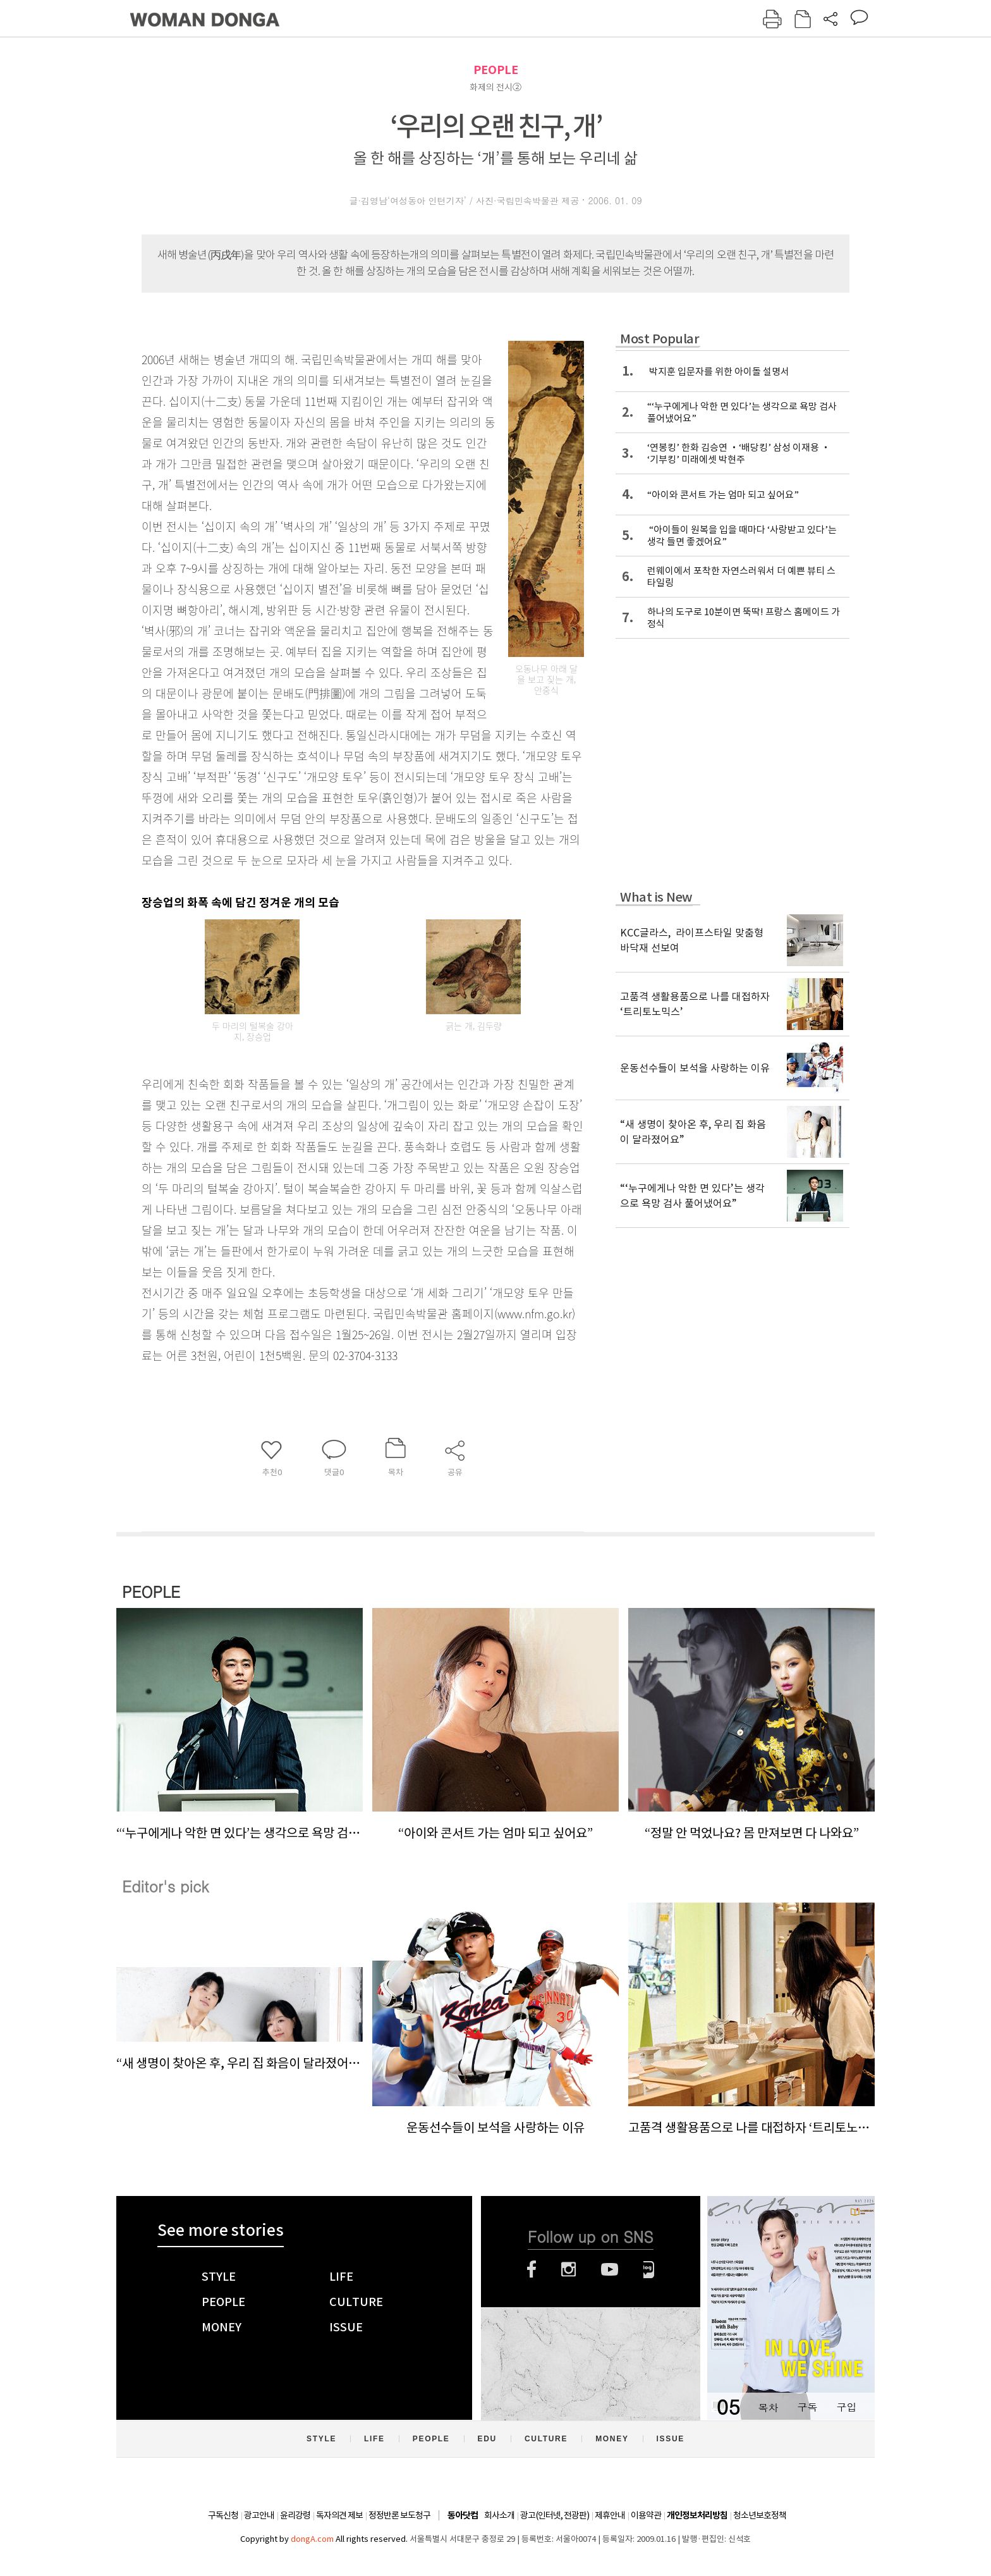 This screenshot has height=2576, width=991. What do you see at coordinates (568, 2269) in the screenshot?
I see `인스타그램` at bounding box center [568, 2269].